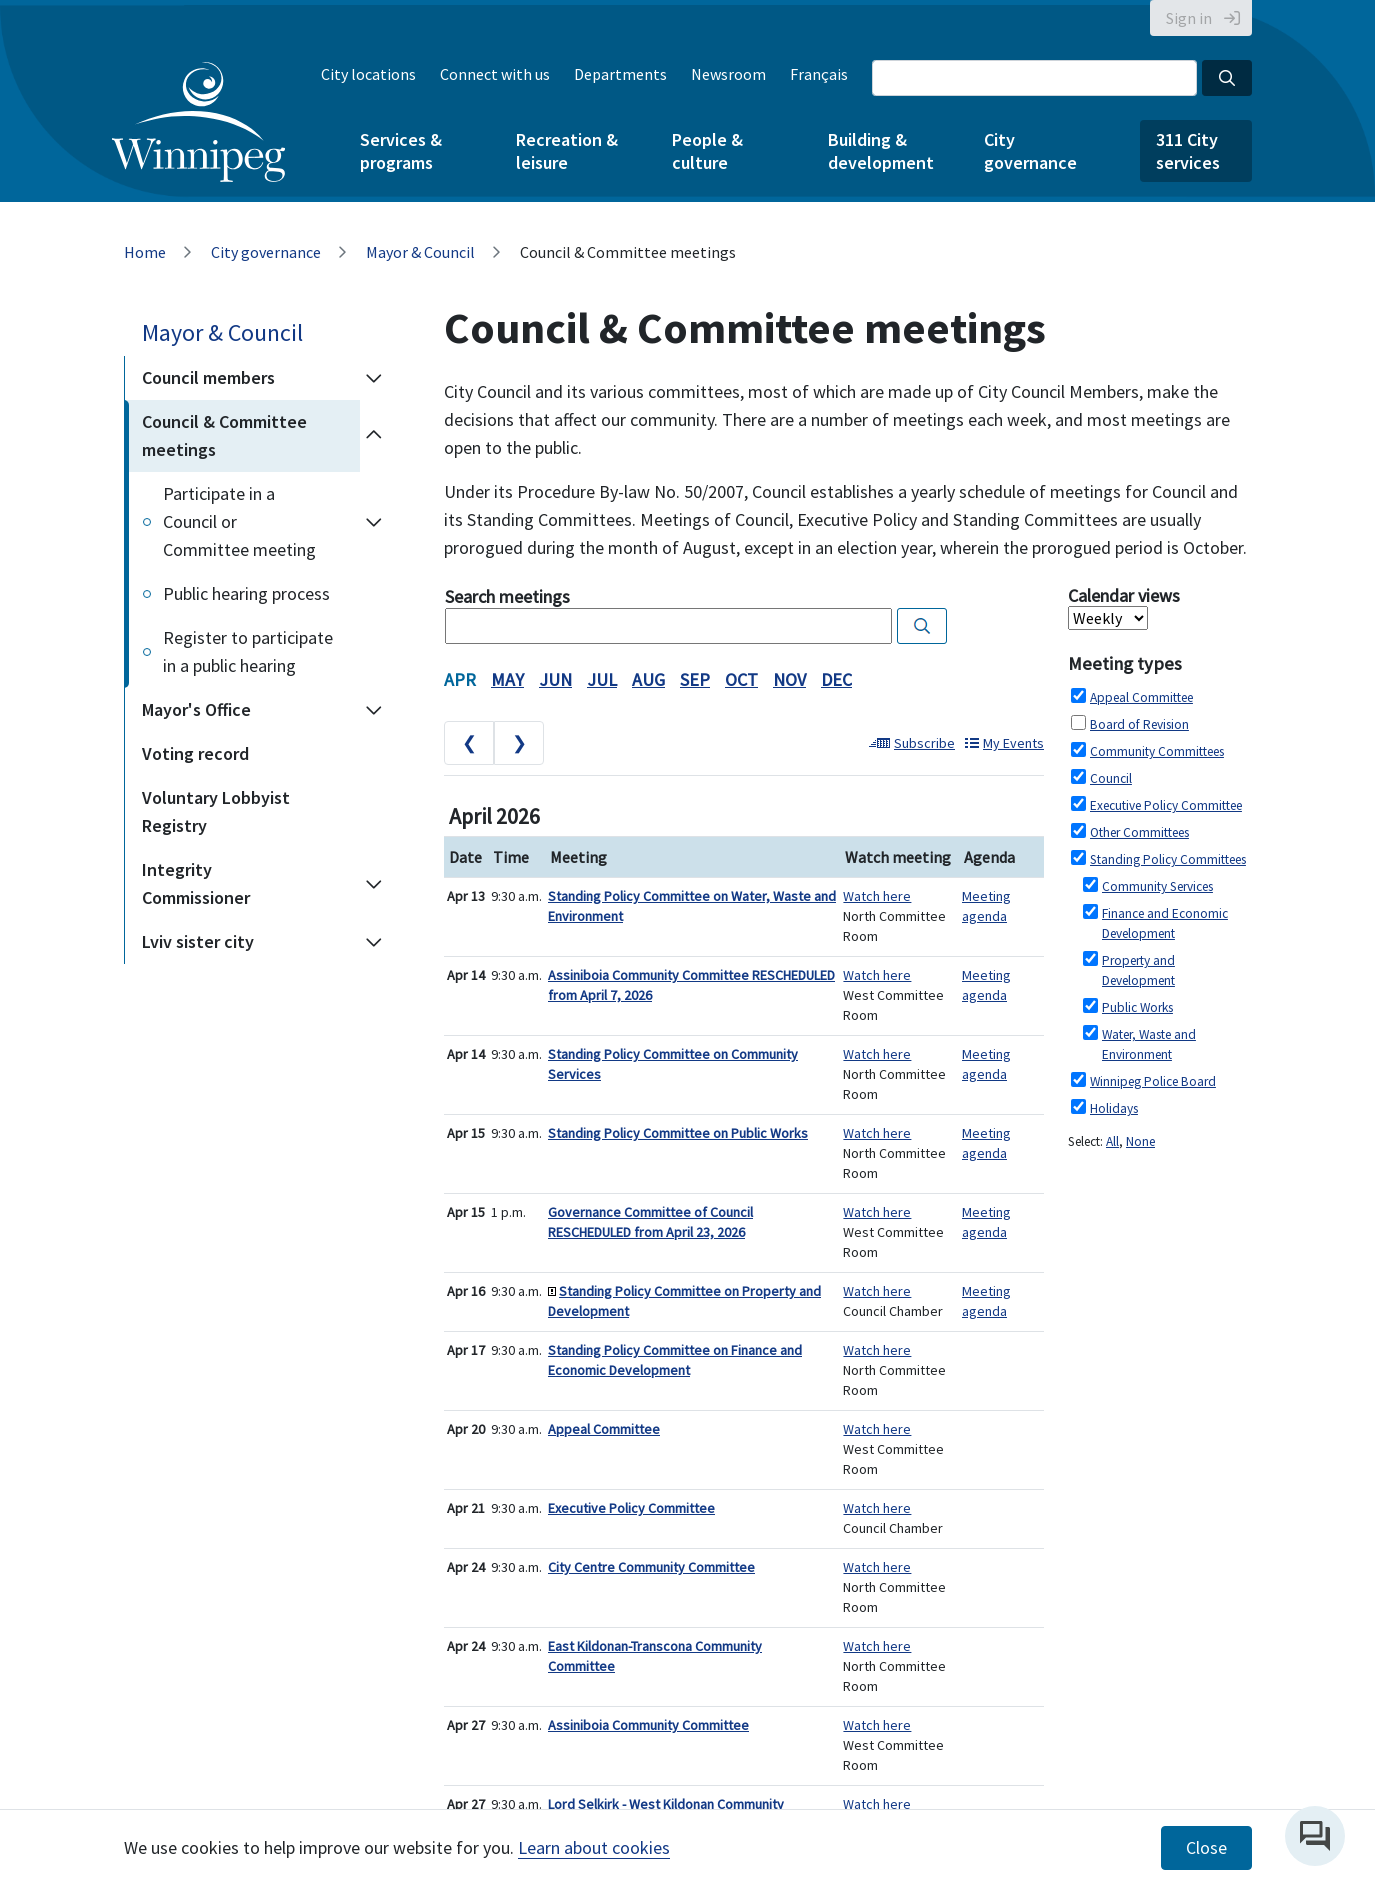 The image size is (1375, 1886). What do you see at coordinates (208, 377) in the screenshot?
I see `Council members` at bounding box center [208, 377].